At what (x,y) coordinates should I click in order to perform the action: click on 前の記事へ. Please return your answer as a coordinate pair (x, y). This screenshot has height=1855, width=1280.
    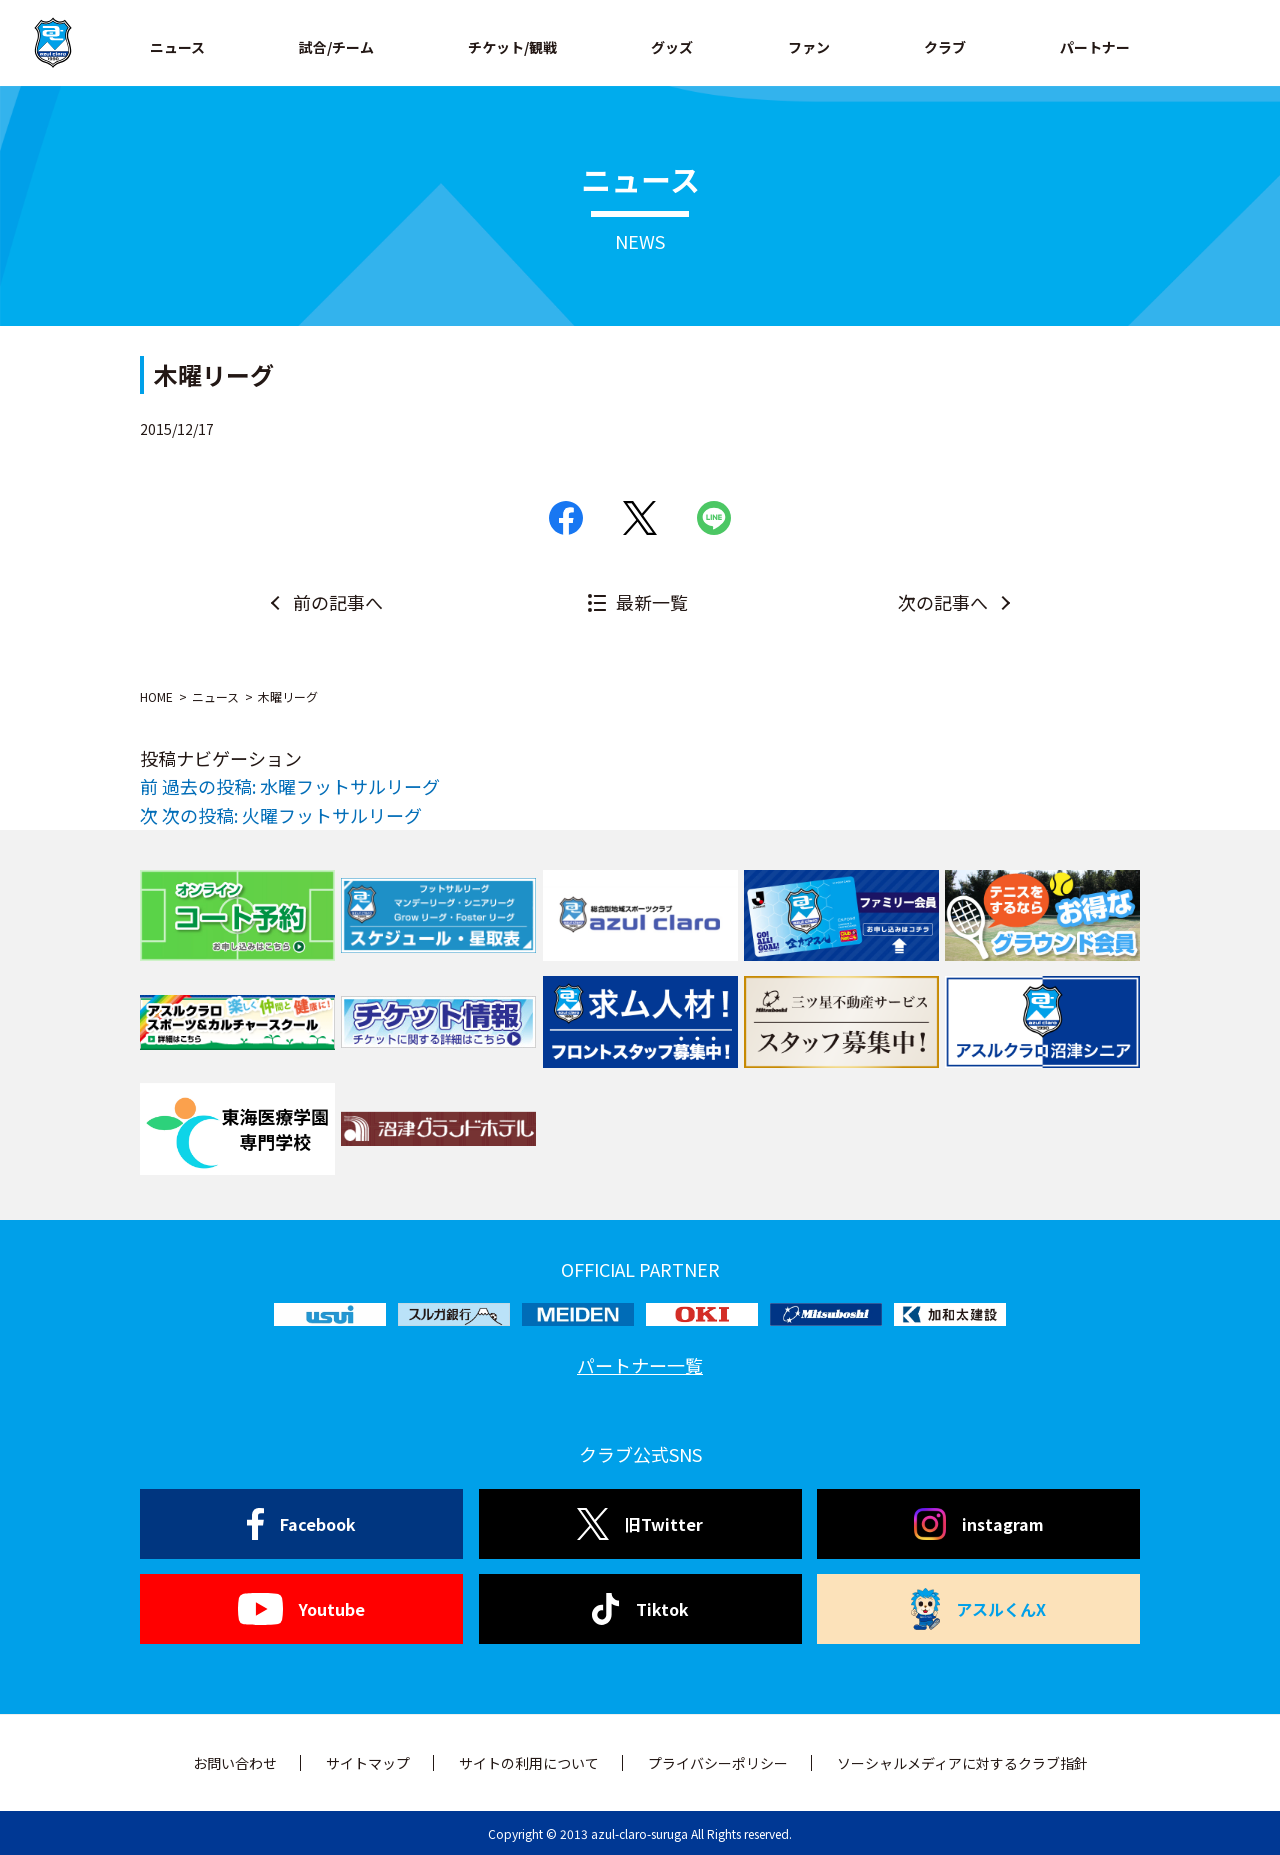
    Looking at the image, I should click on (338, 602).